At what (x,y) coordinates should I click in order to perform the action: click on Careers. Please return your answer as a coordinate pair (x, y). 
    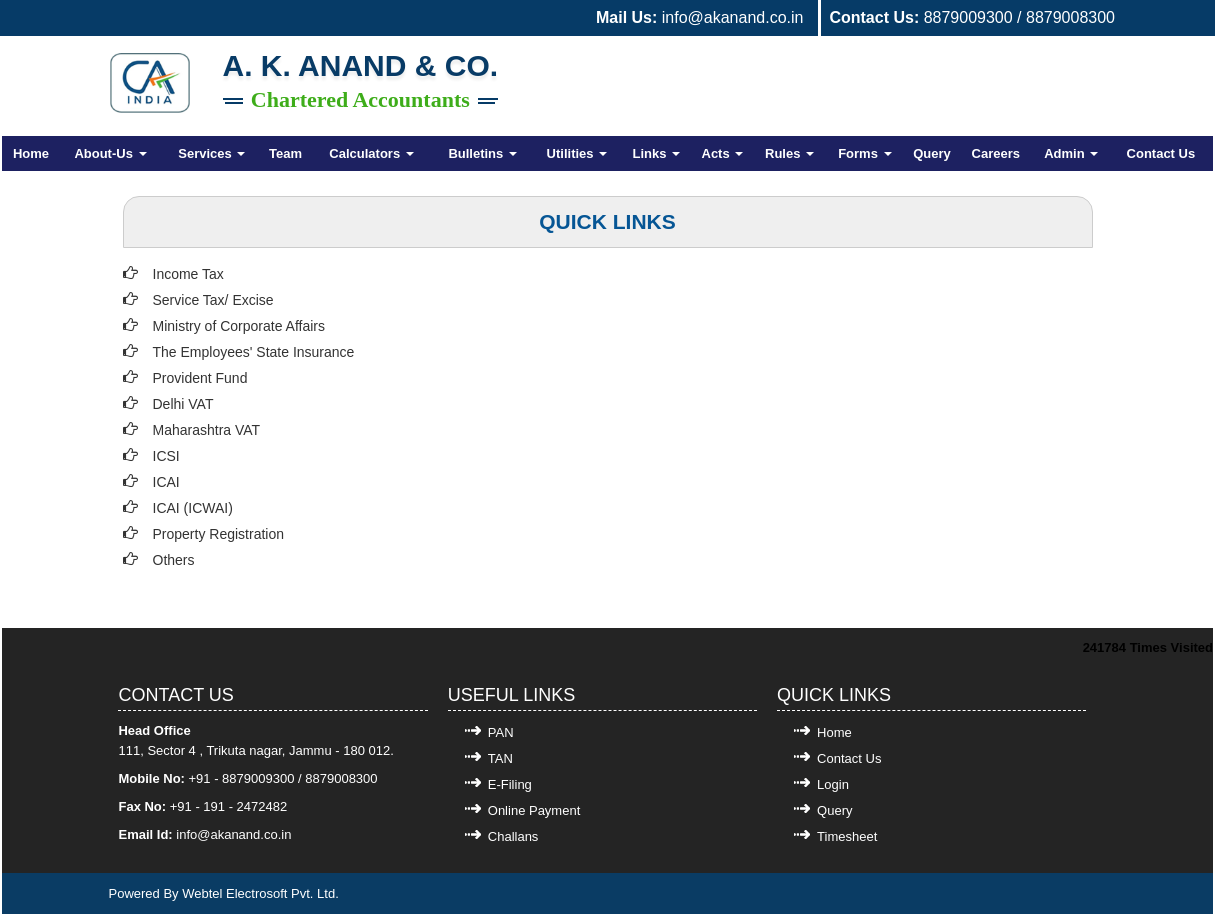
    Looking at the image, I should click on (996, 153).